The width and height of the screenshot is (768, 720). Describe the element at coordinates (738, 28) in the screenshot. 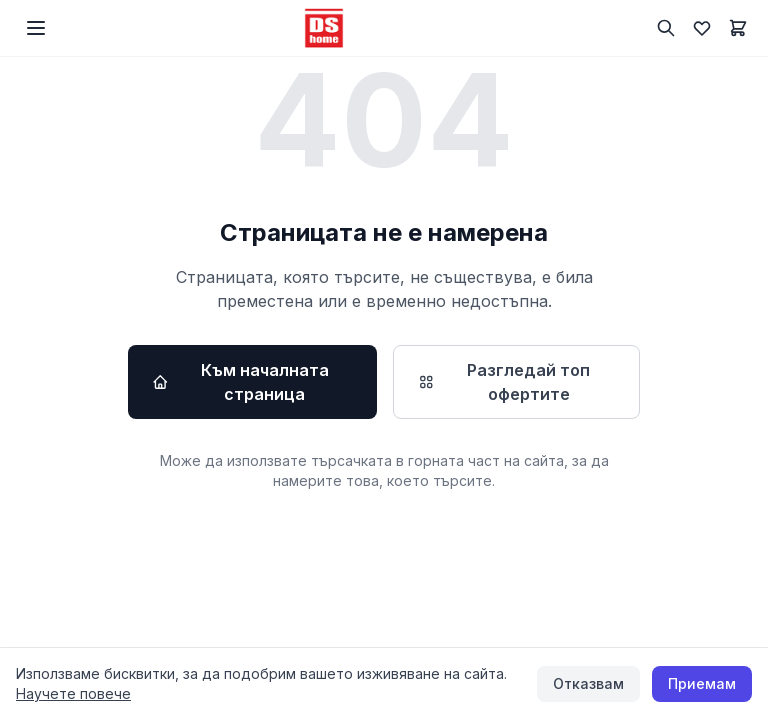

I see `[Количка]` at that location.